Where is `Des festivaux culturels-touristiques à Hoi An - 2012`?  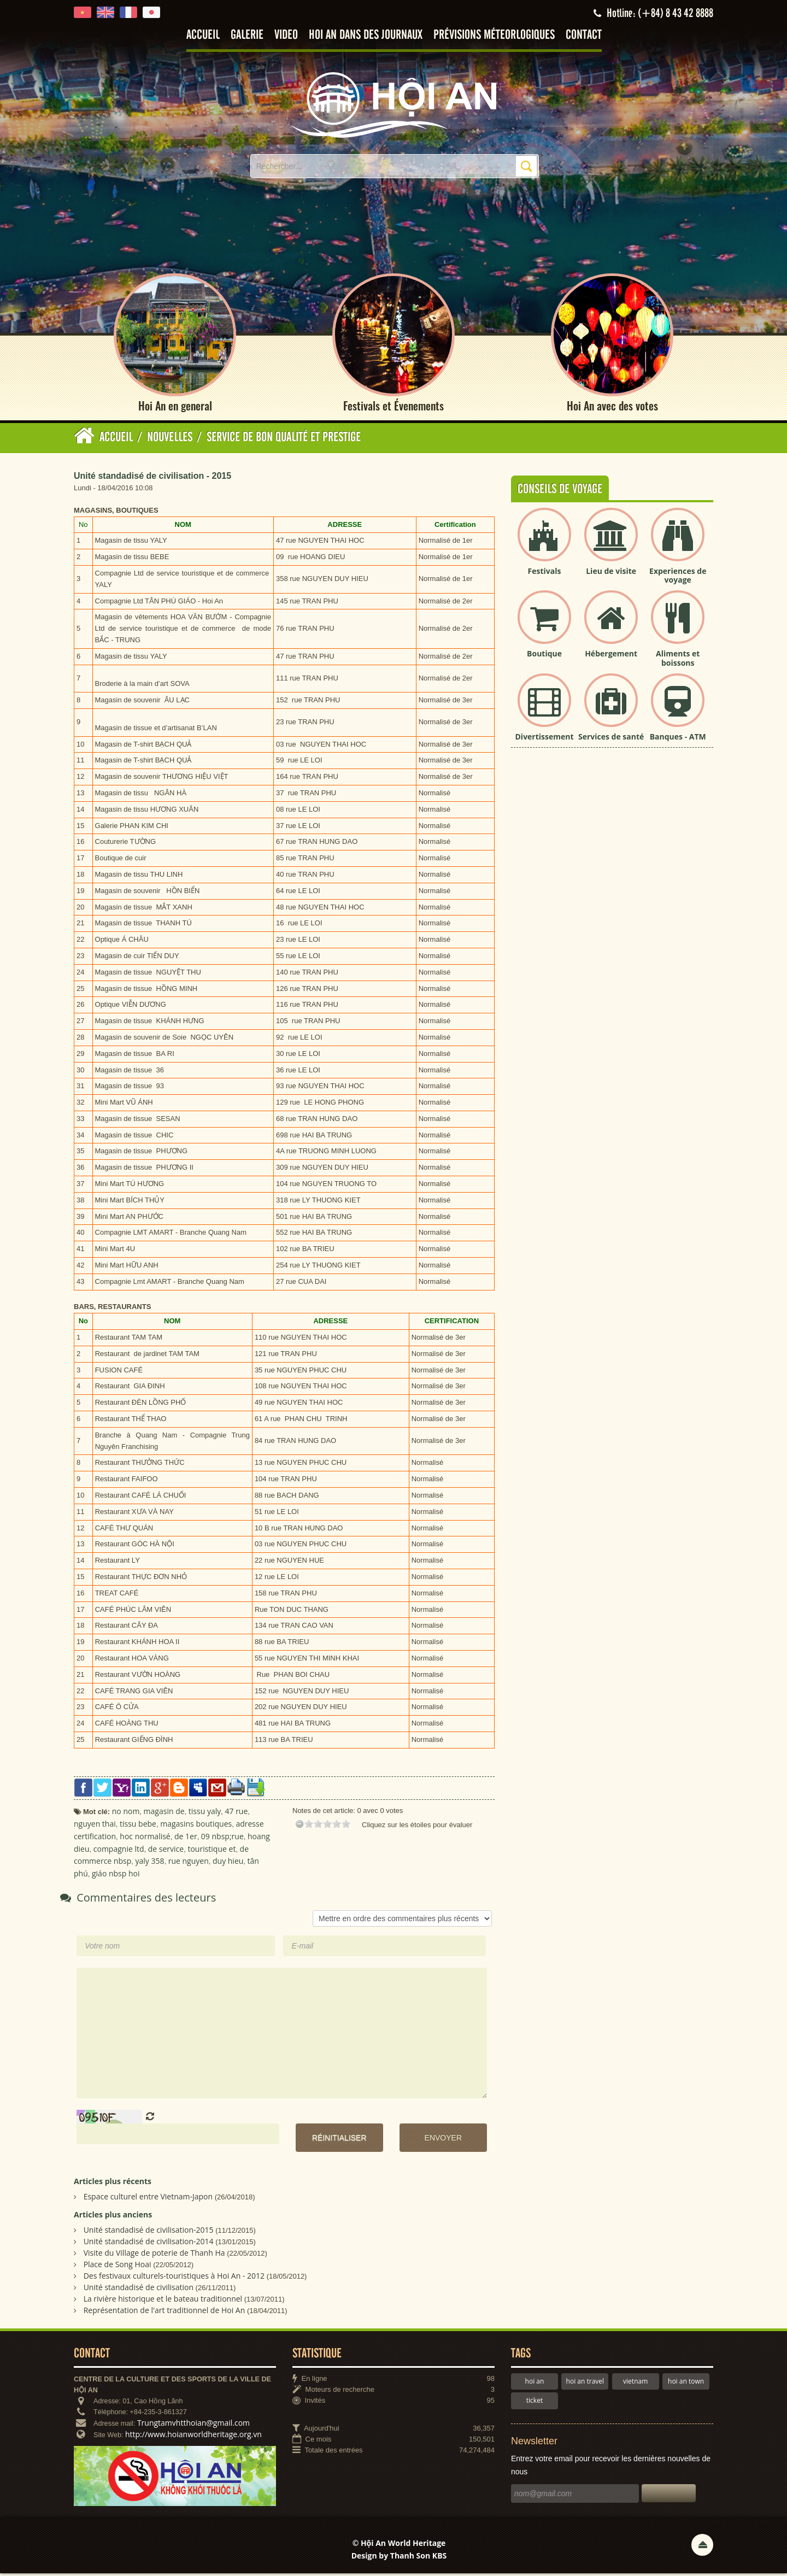
Des festivaux culturels-touristiques à Hoi An - 2012 is located at coordinates (174, 2278).